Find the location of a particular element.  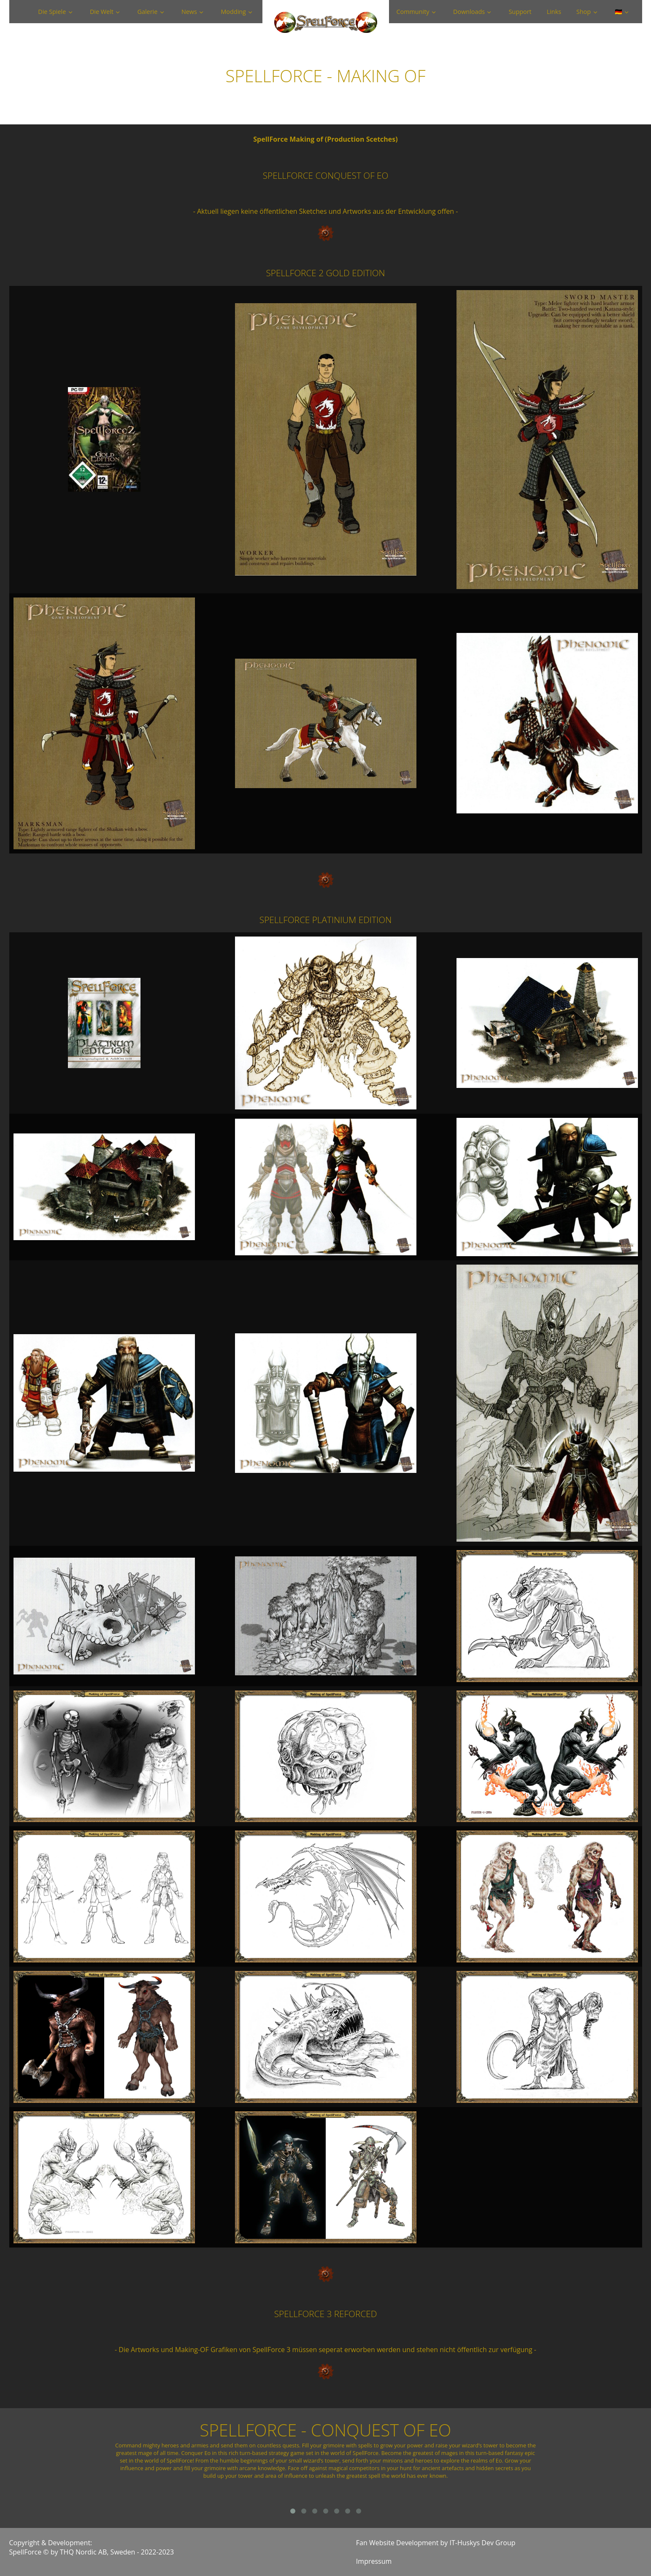

Shop is located at coordinates (583, 12).